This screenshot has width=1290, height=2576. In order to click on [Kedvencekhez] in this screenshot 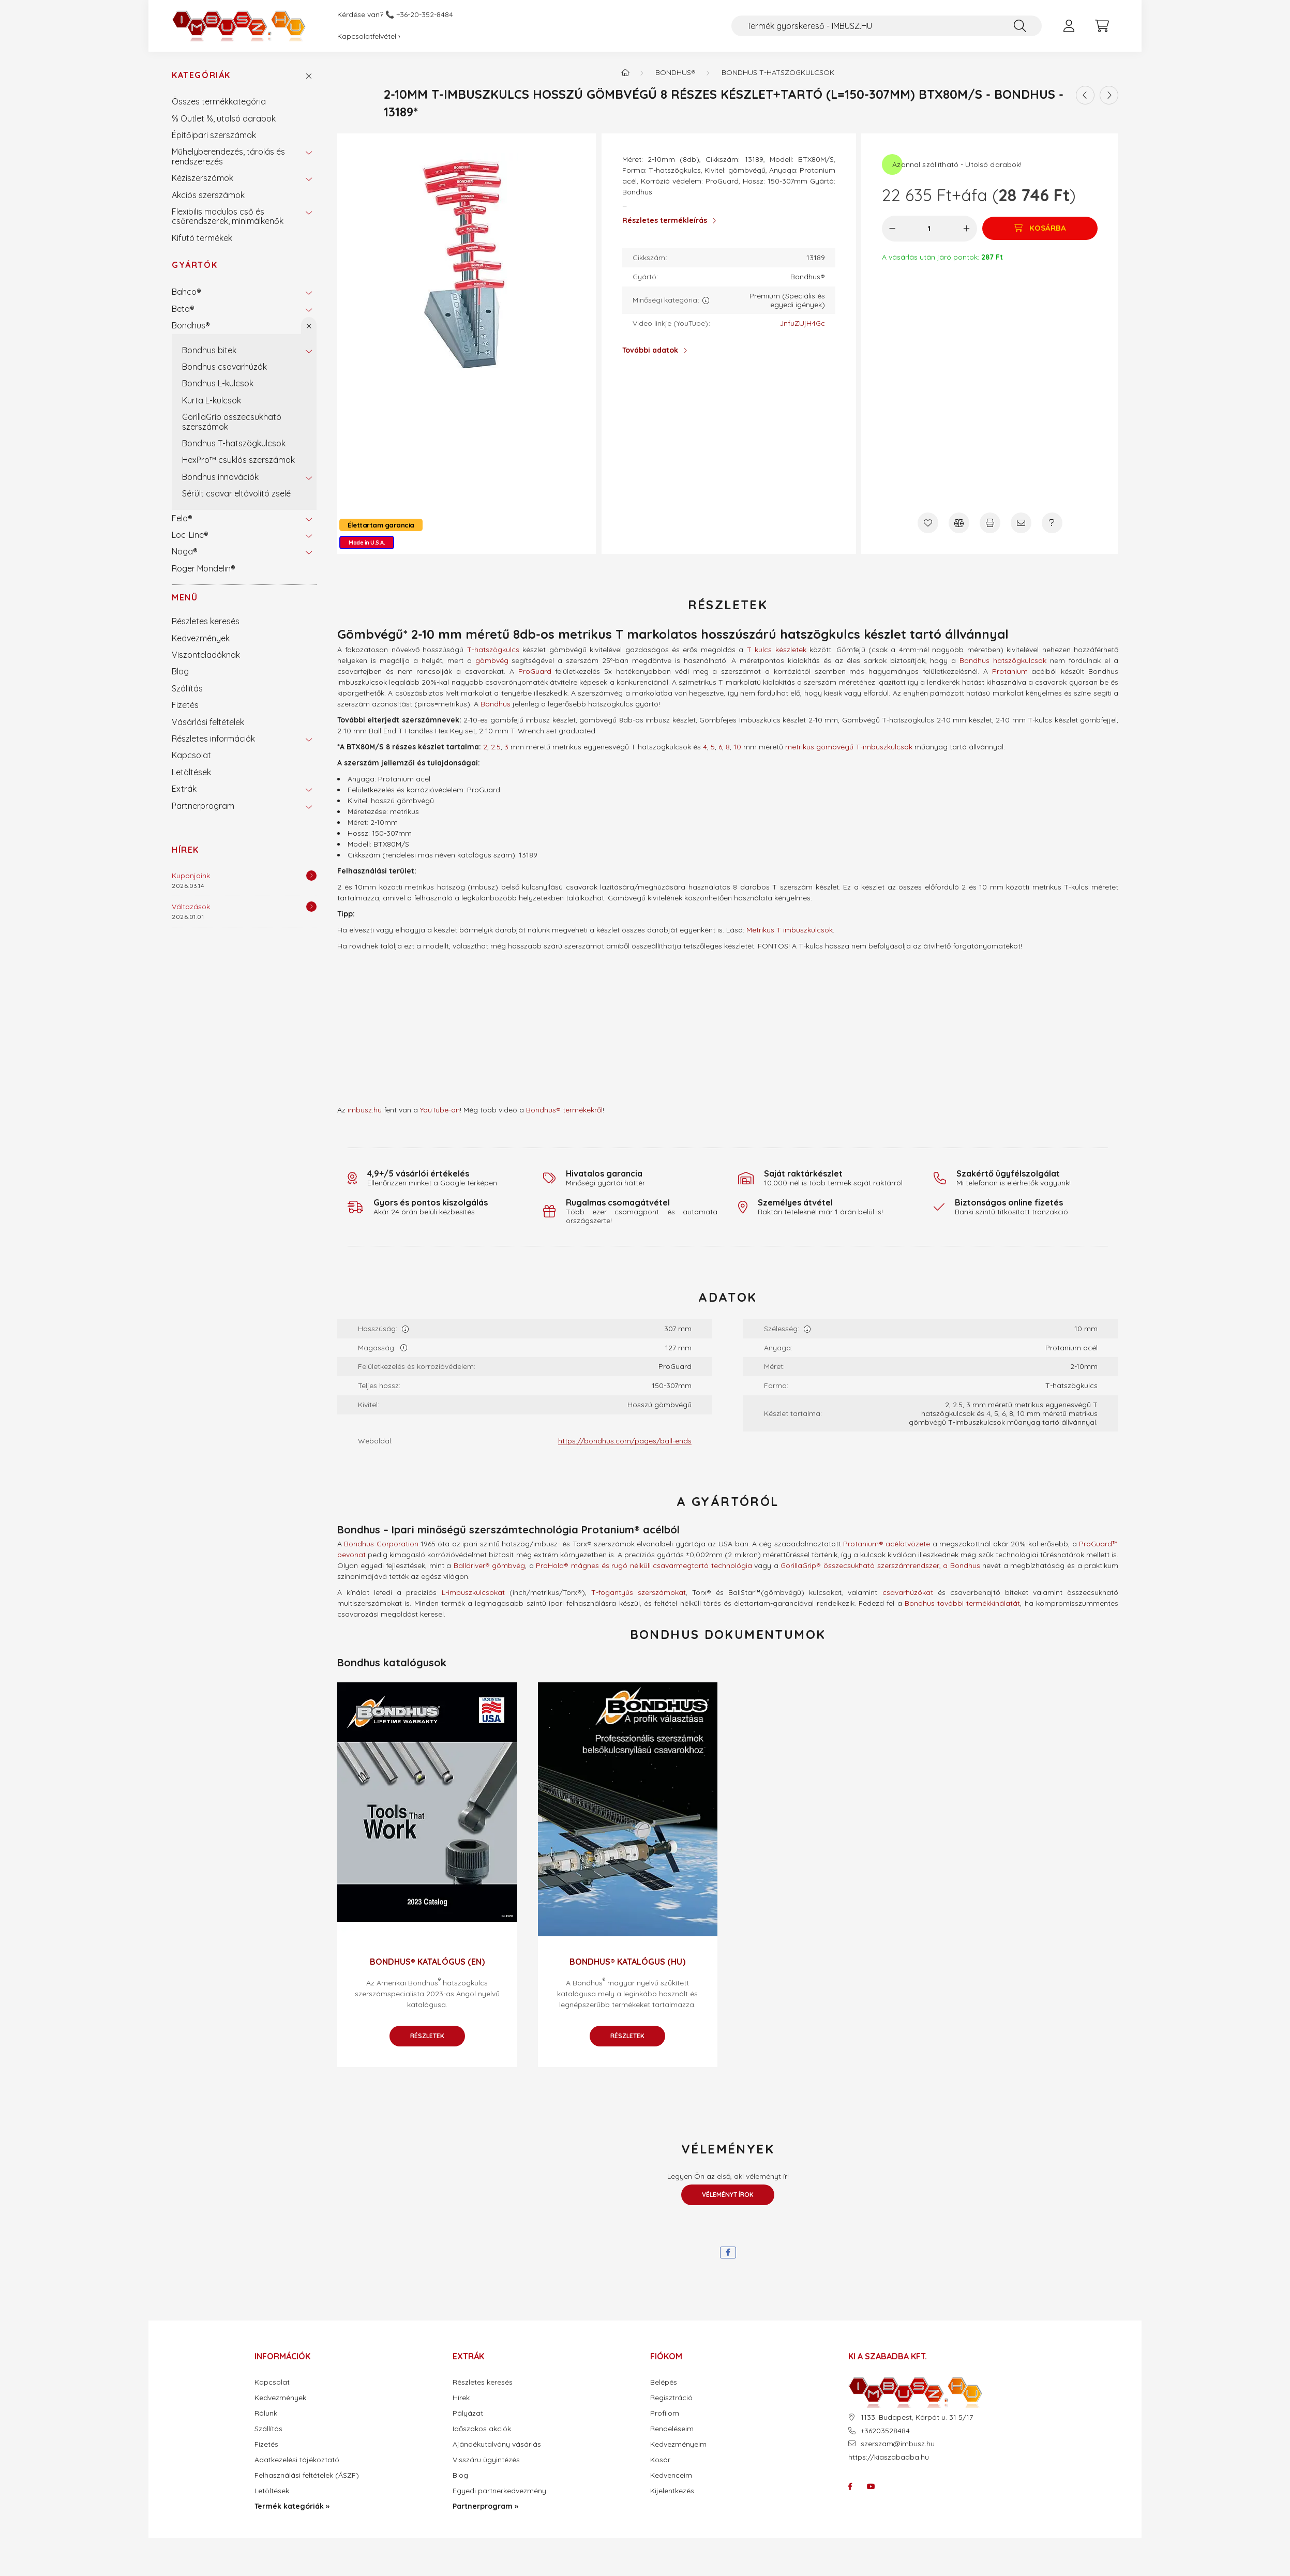, I will do `click(928, 523)`.